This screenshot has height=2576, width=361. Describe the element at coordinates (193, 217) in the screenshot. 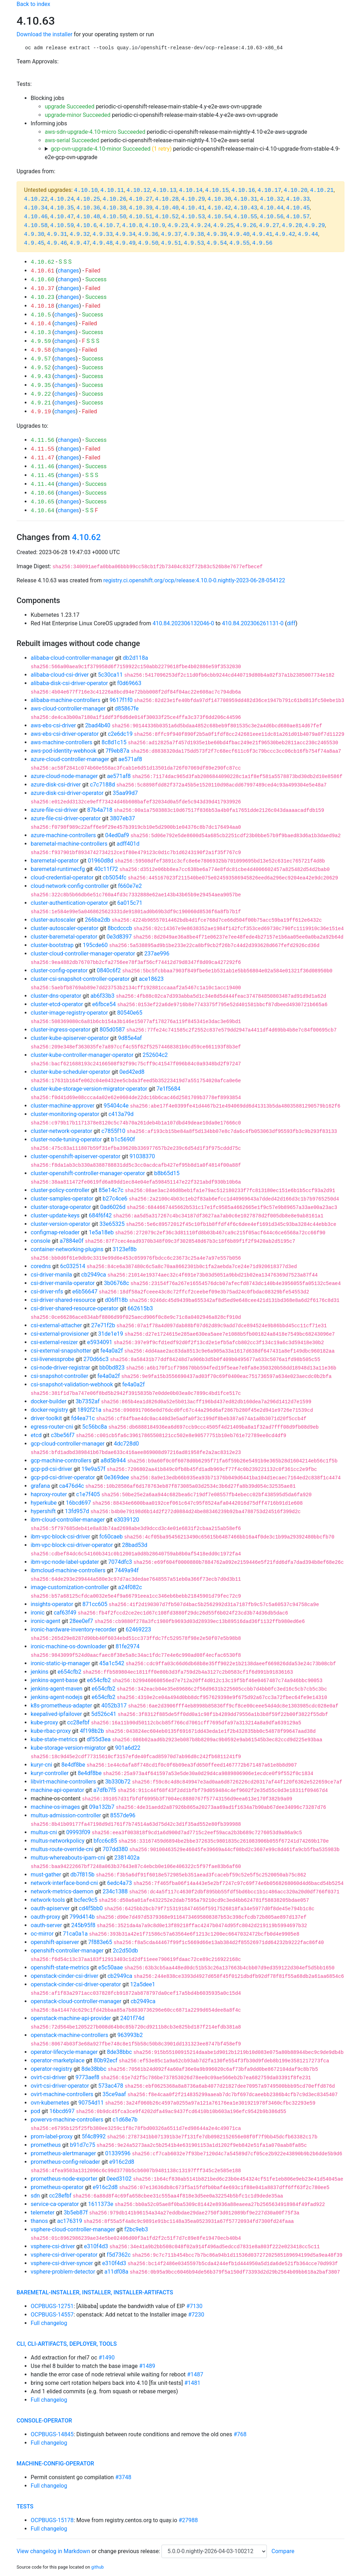

I see `4.10.53` at that location.